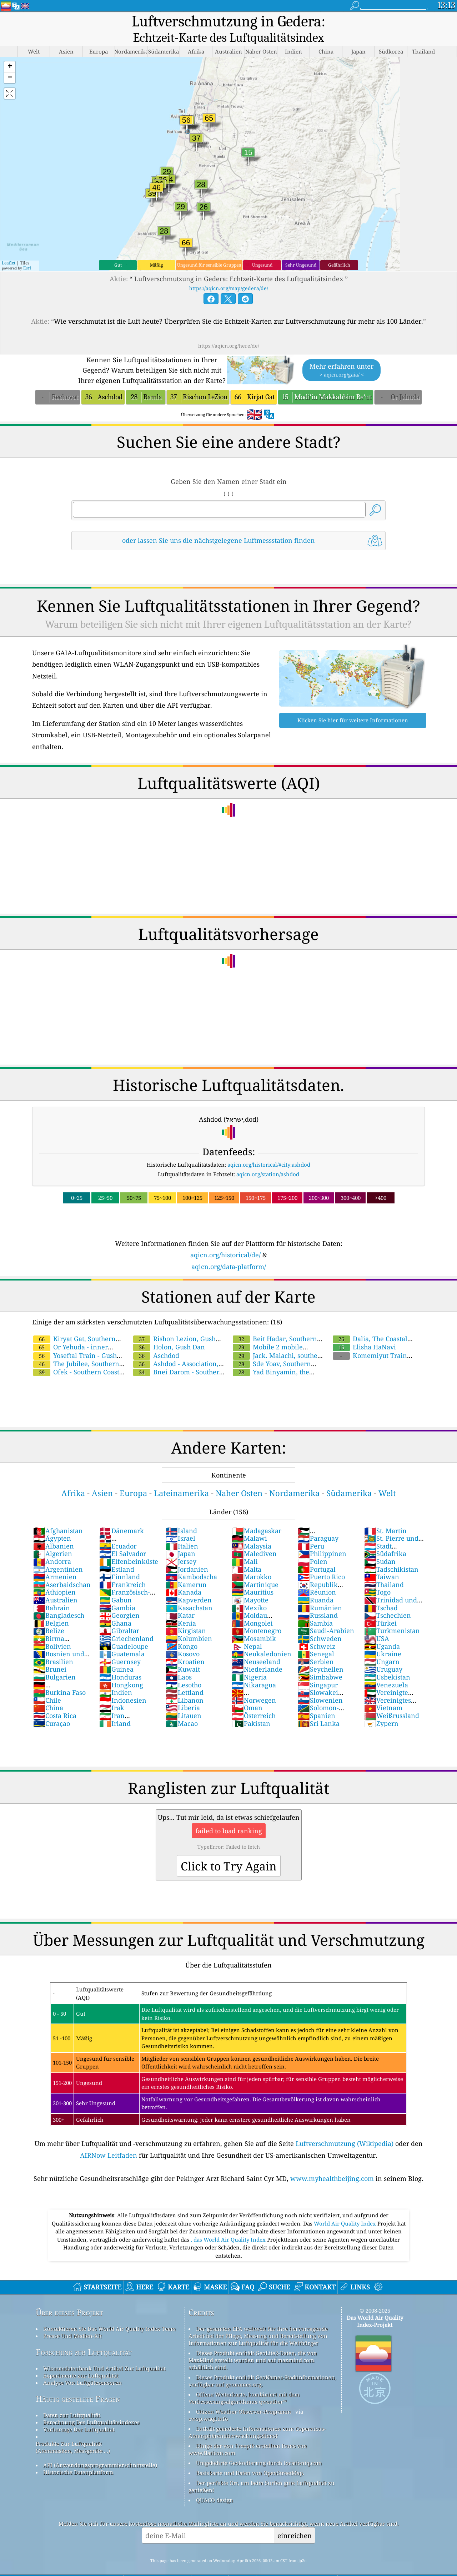  What do you see at coordinates (376, 1622) in the screenshot?
I see `USA` at bounding box center [376, 1622].